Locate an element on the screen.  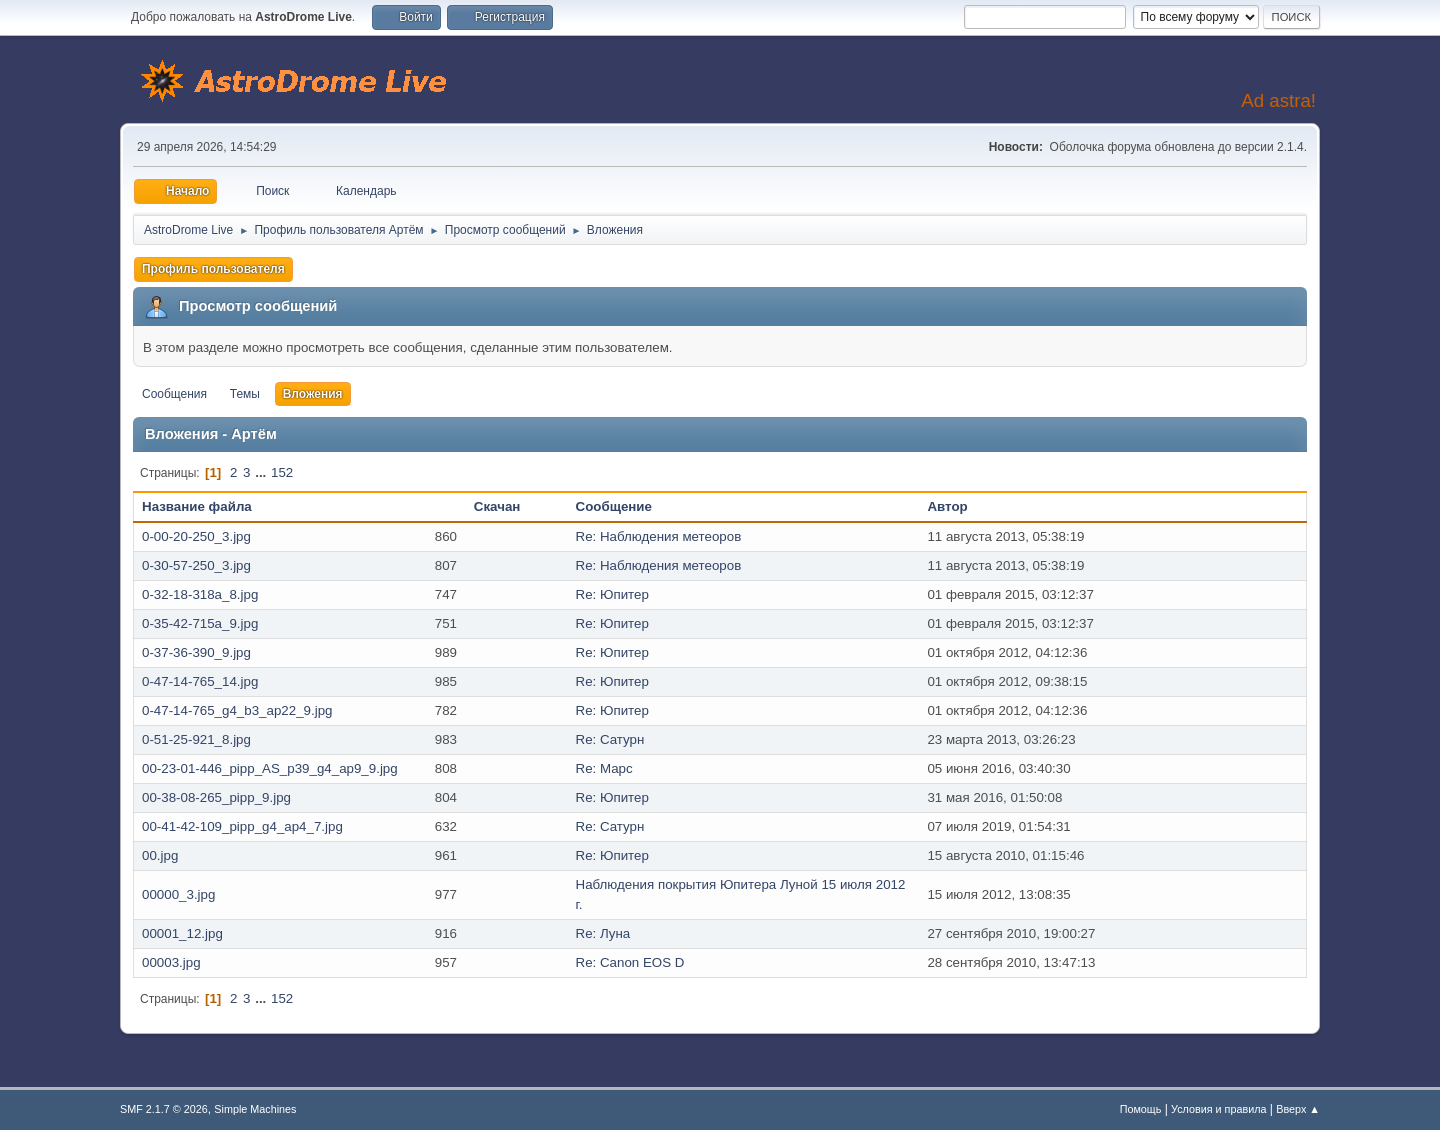
0-00-20-250_3.jpg is located at coordinates (196, 536).